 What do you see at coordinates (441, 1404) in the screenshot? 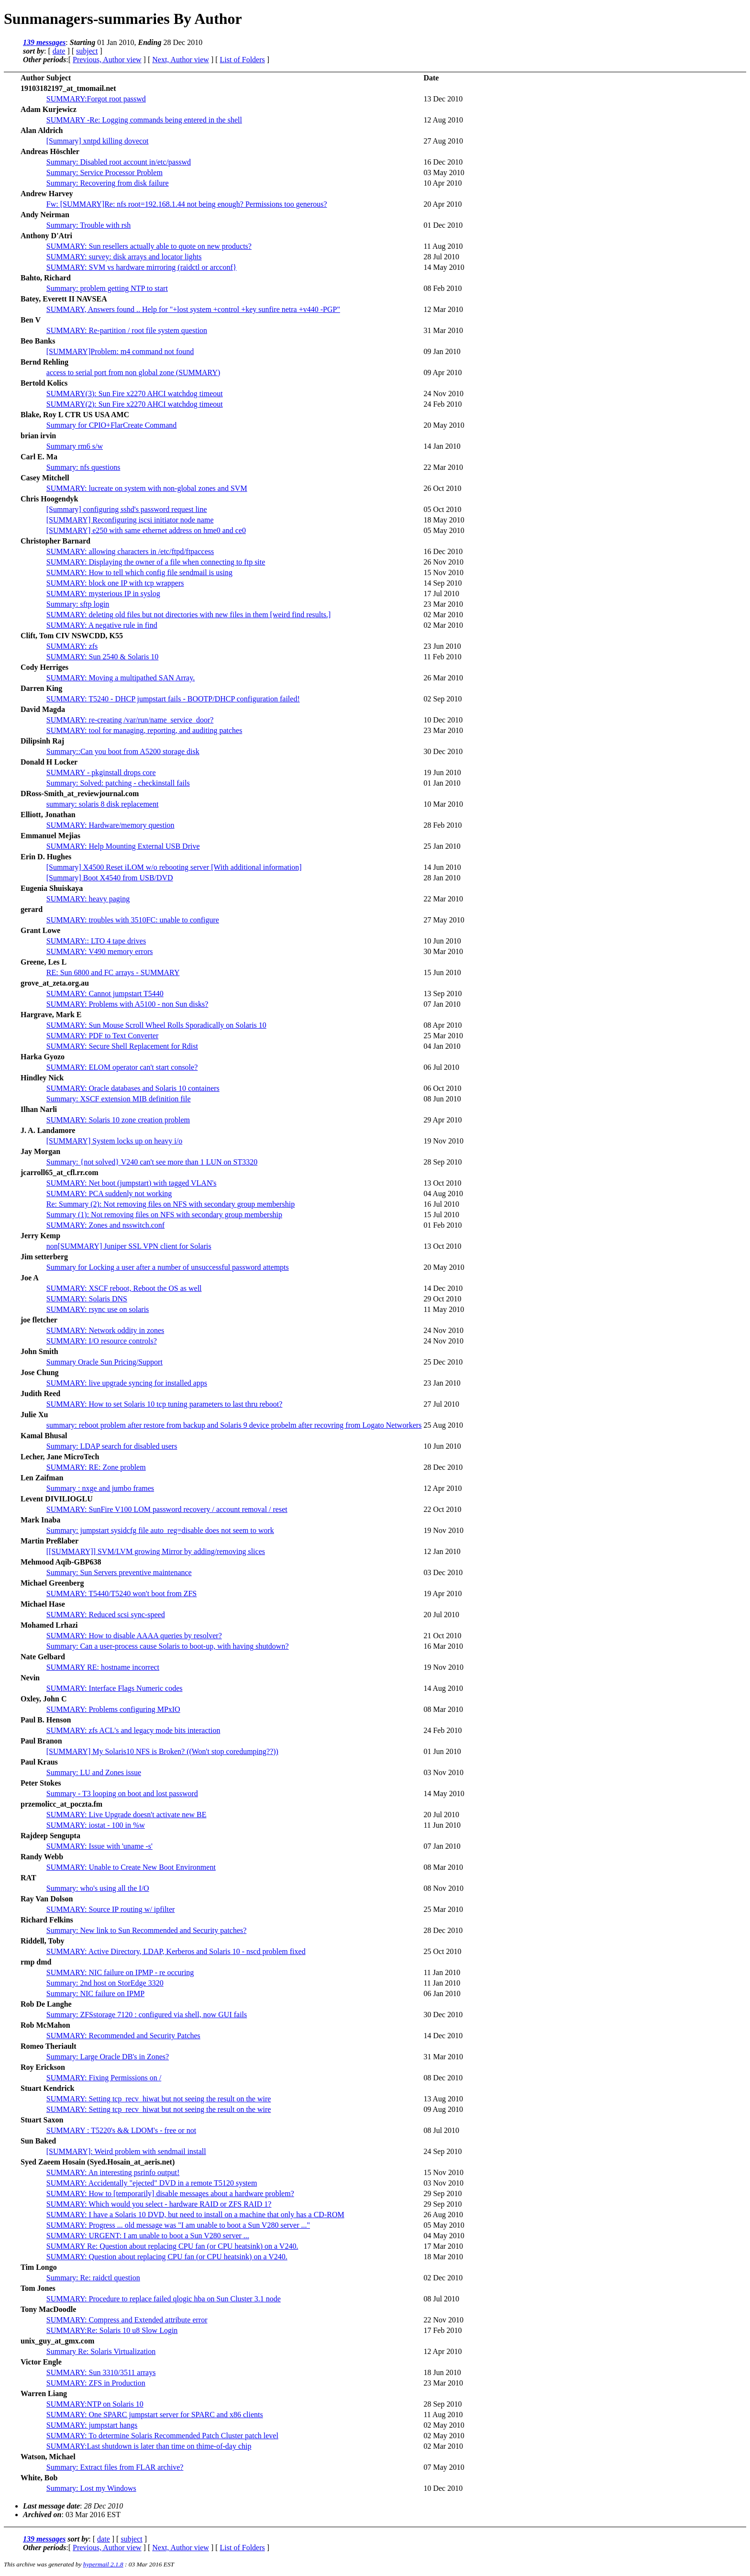
I see `27 Jul 2010` at bounding box center [441, 1404].